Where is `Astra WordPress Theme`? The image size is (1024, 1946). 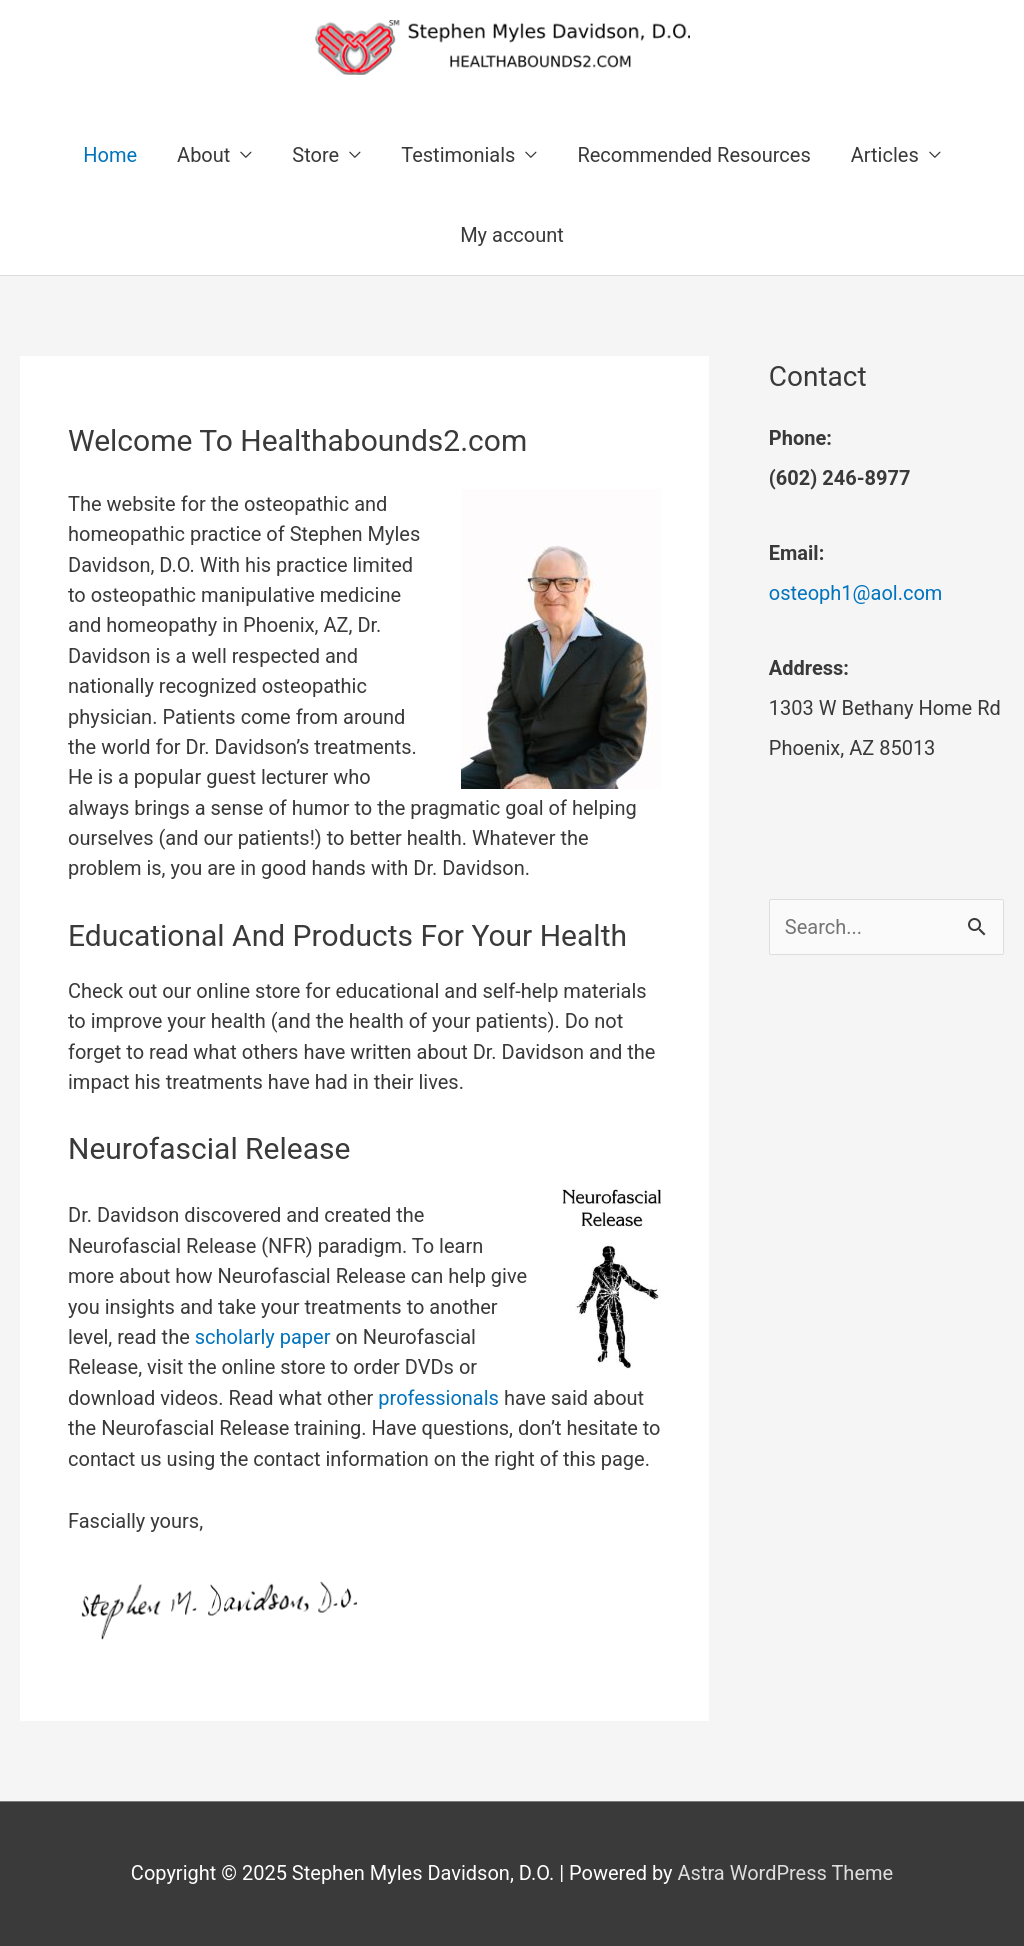
Astra WordPress Theme is located at coordinates (786, 1873).